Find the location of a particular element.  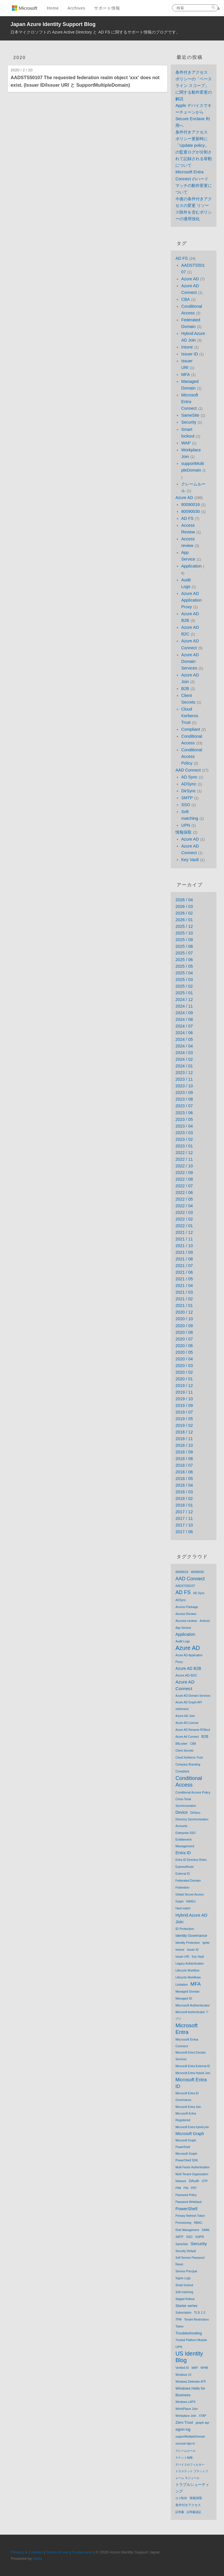

BitLocker is located at coordinates (181, 1743).